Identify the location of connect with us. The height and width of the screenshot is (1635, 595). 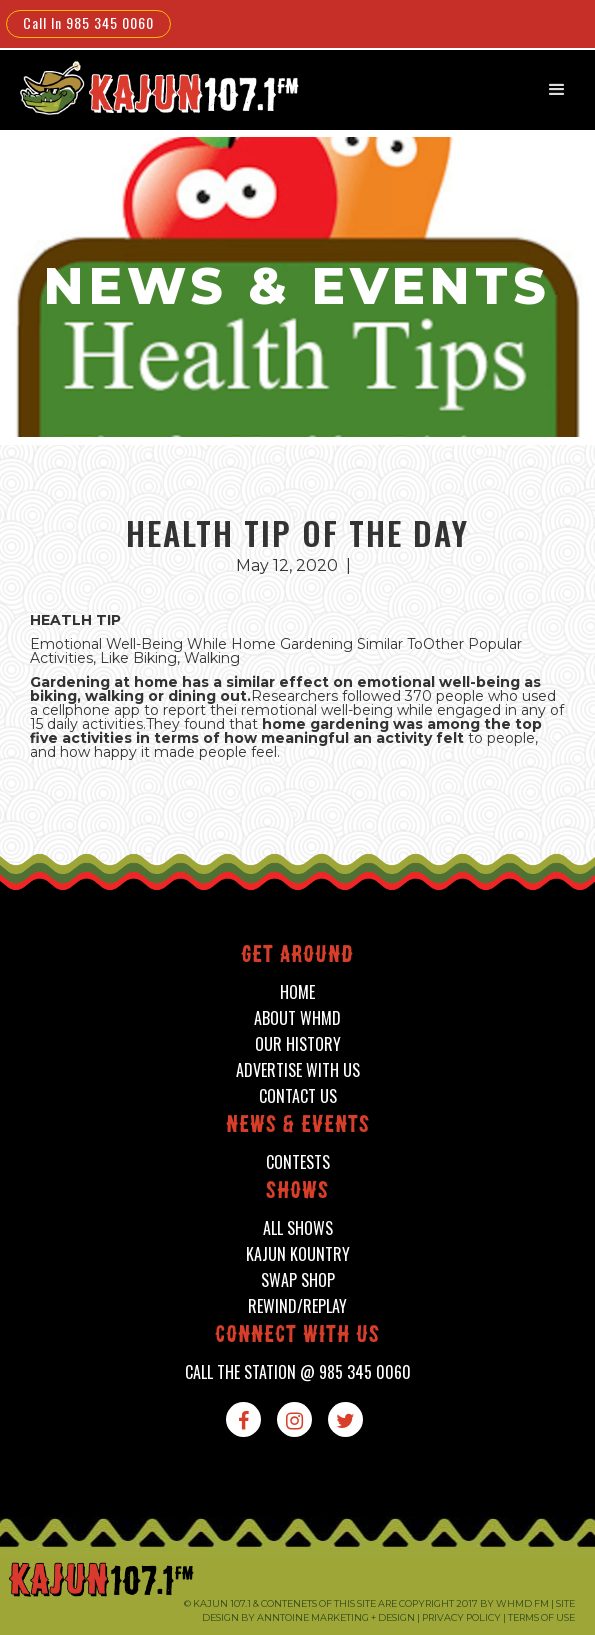
(297, 1336).